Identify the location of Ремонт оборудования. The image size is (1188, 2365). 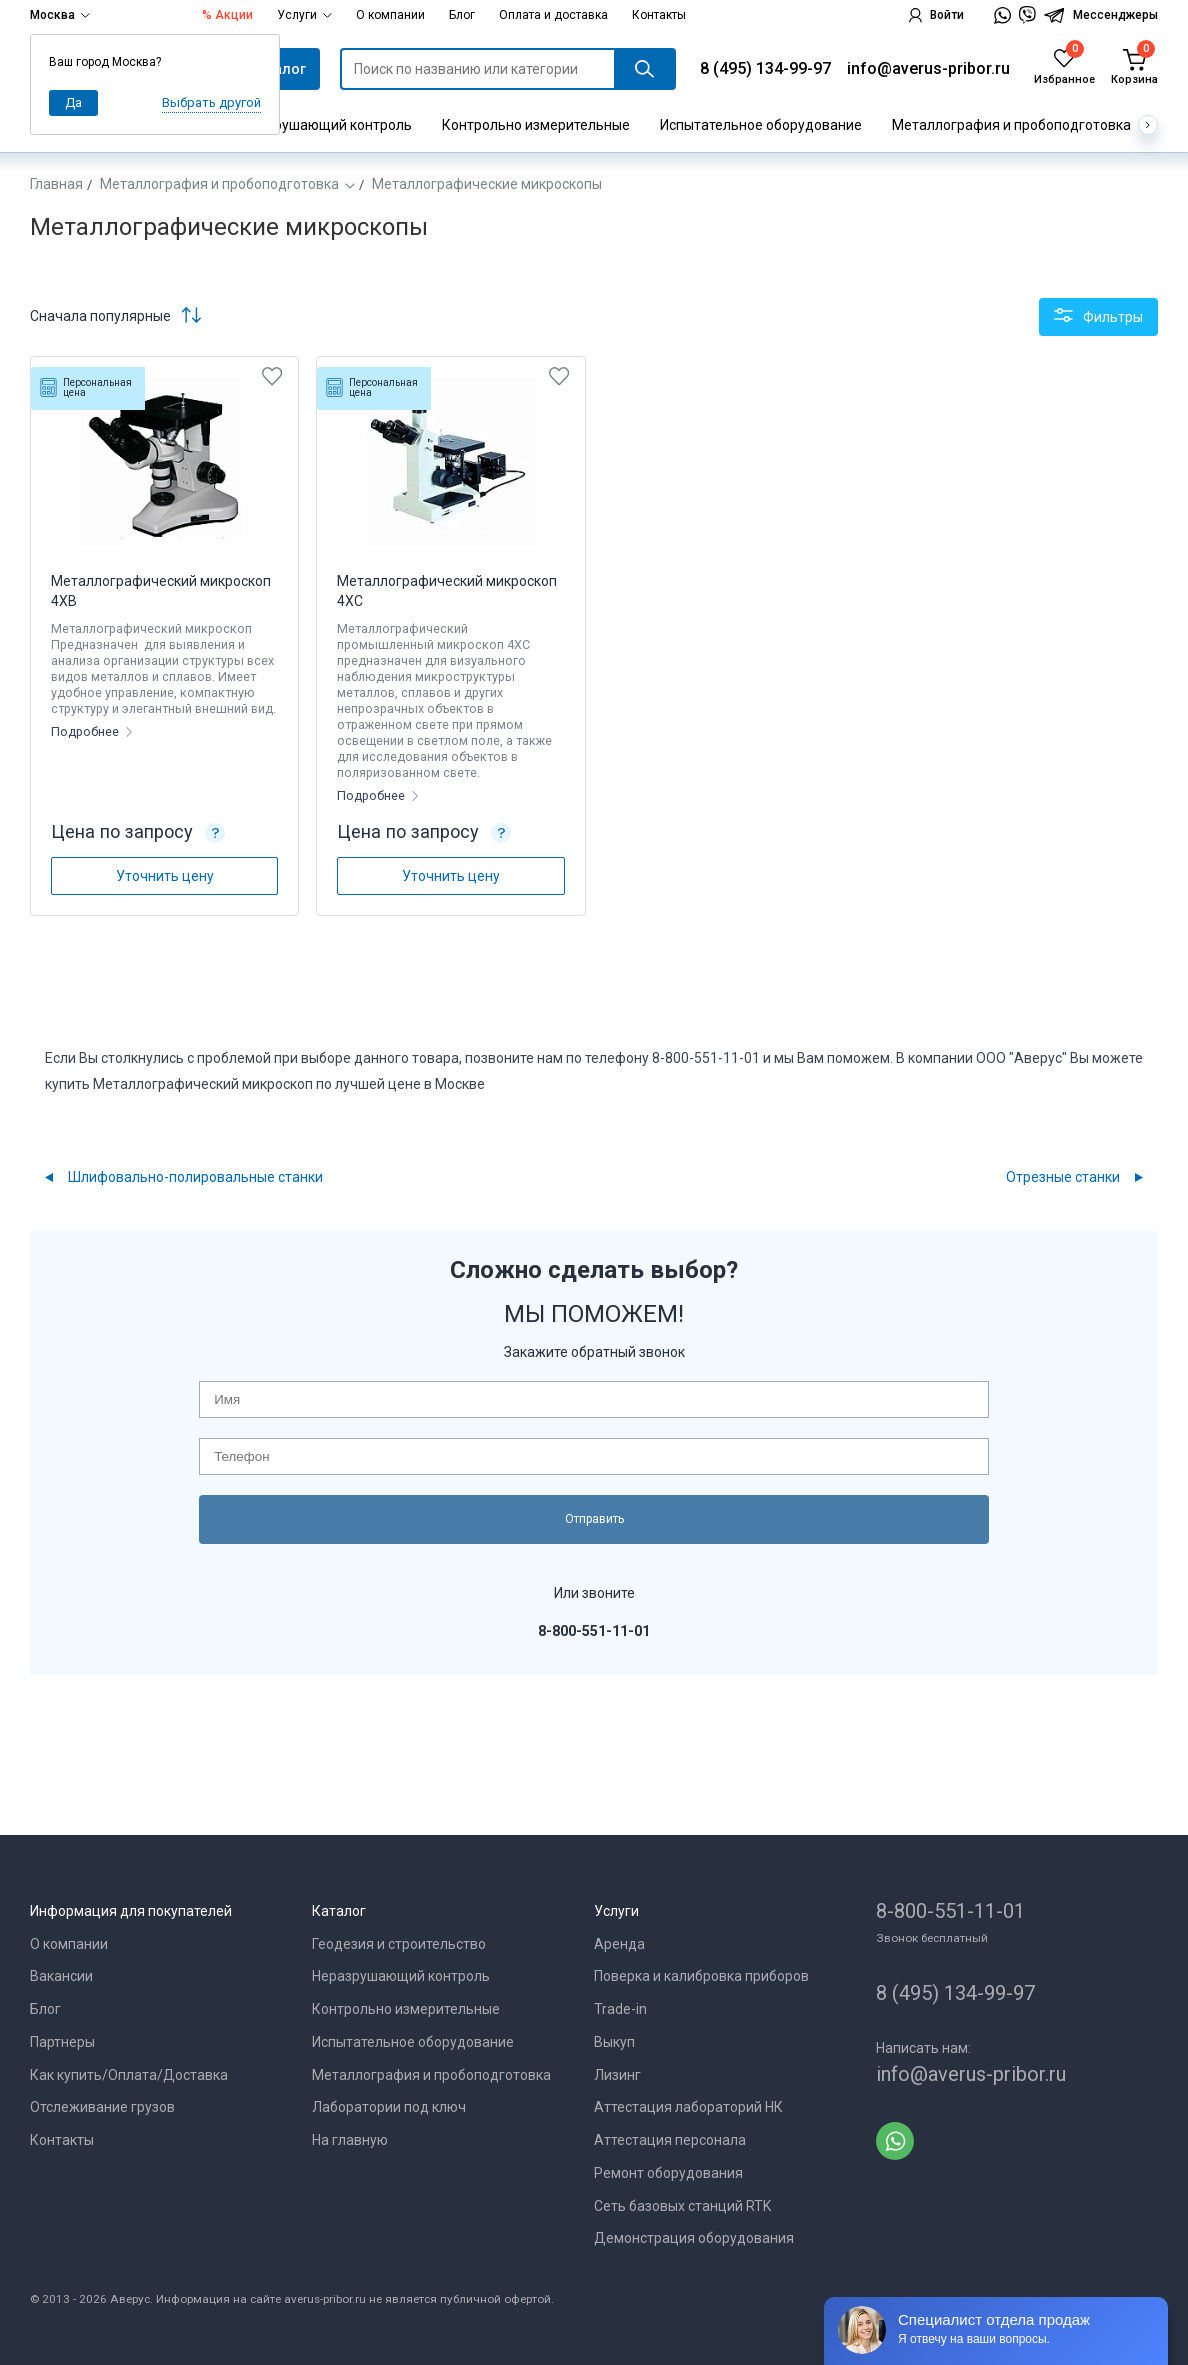
(668, 2173).